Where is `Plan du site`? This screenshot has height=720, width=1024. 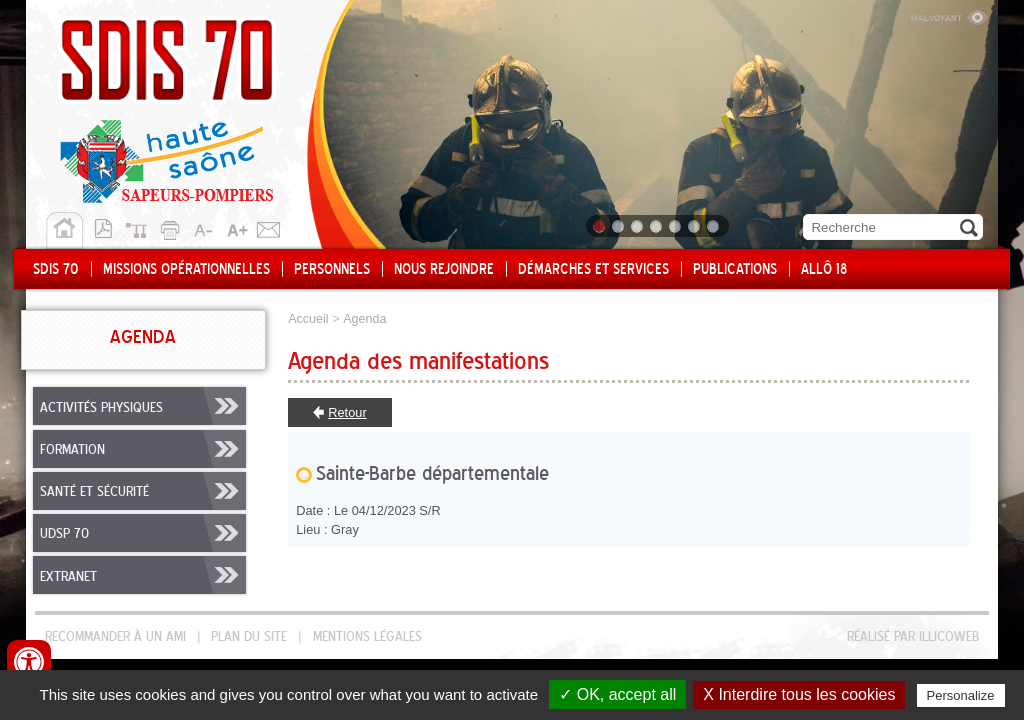
Plan du site is located at coordinates (141, 227).